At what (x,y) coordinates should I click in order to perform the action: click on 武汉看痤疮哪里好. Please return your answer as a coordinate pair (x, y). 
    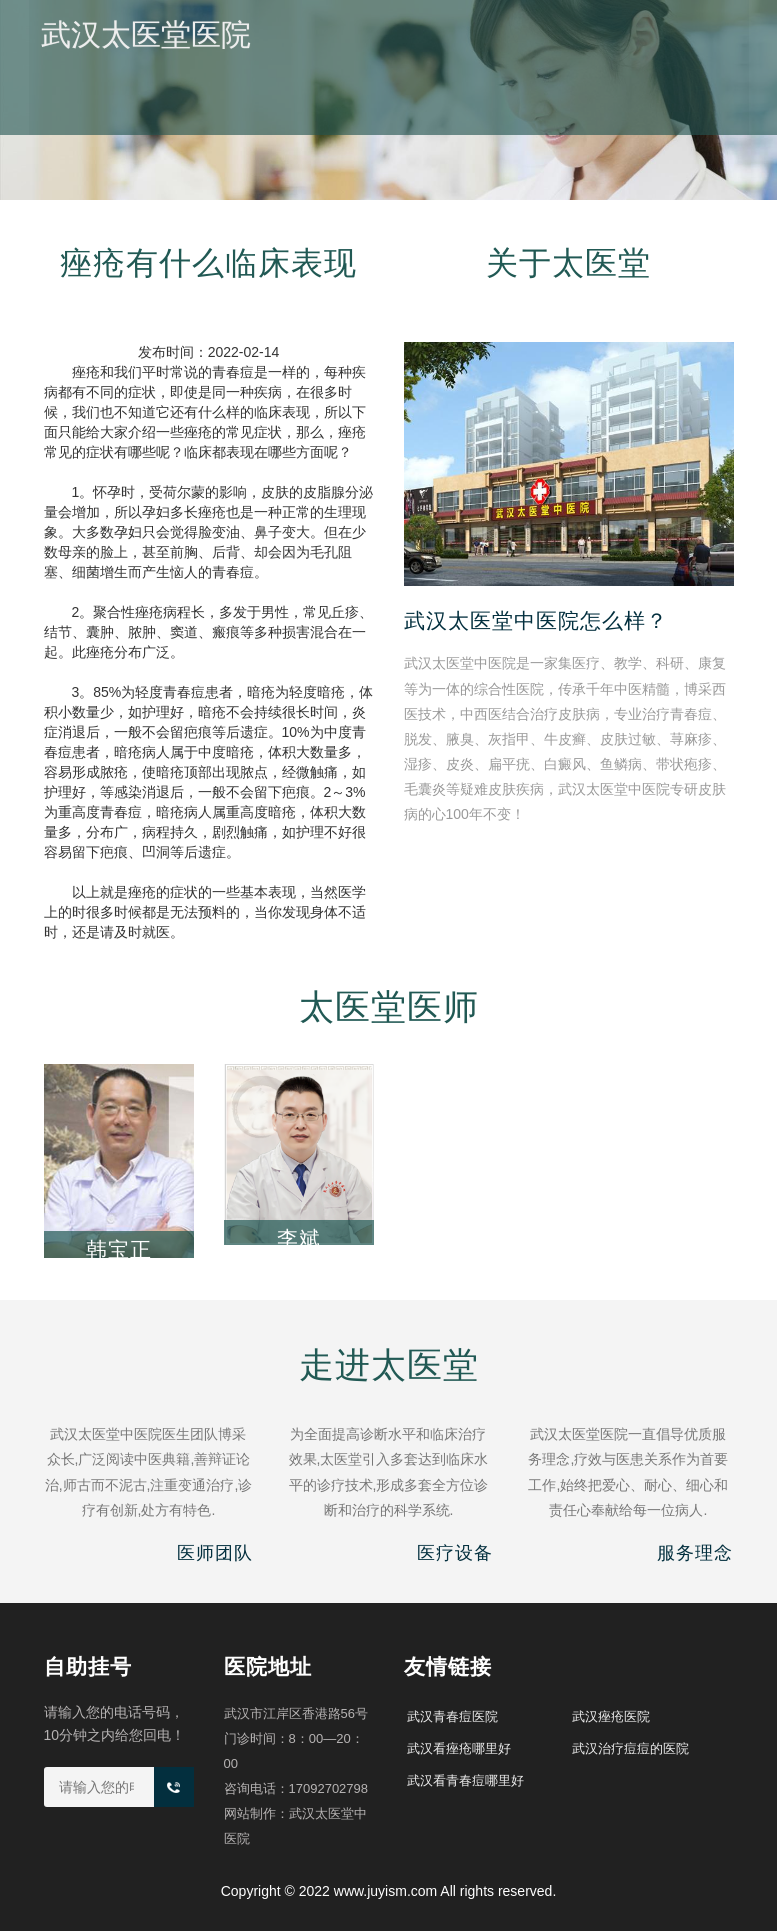
    Looking at the image, I should click on (459, 1748).